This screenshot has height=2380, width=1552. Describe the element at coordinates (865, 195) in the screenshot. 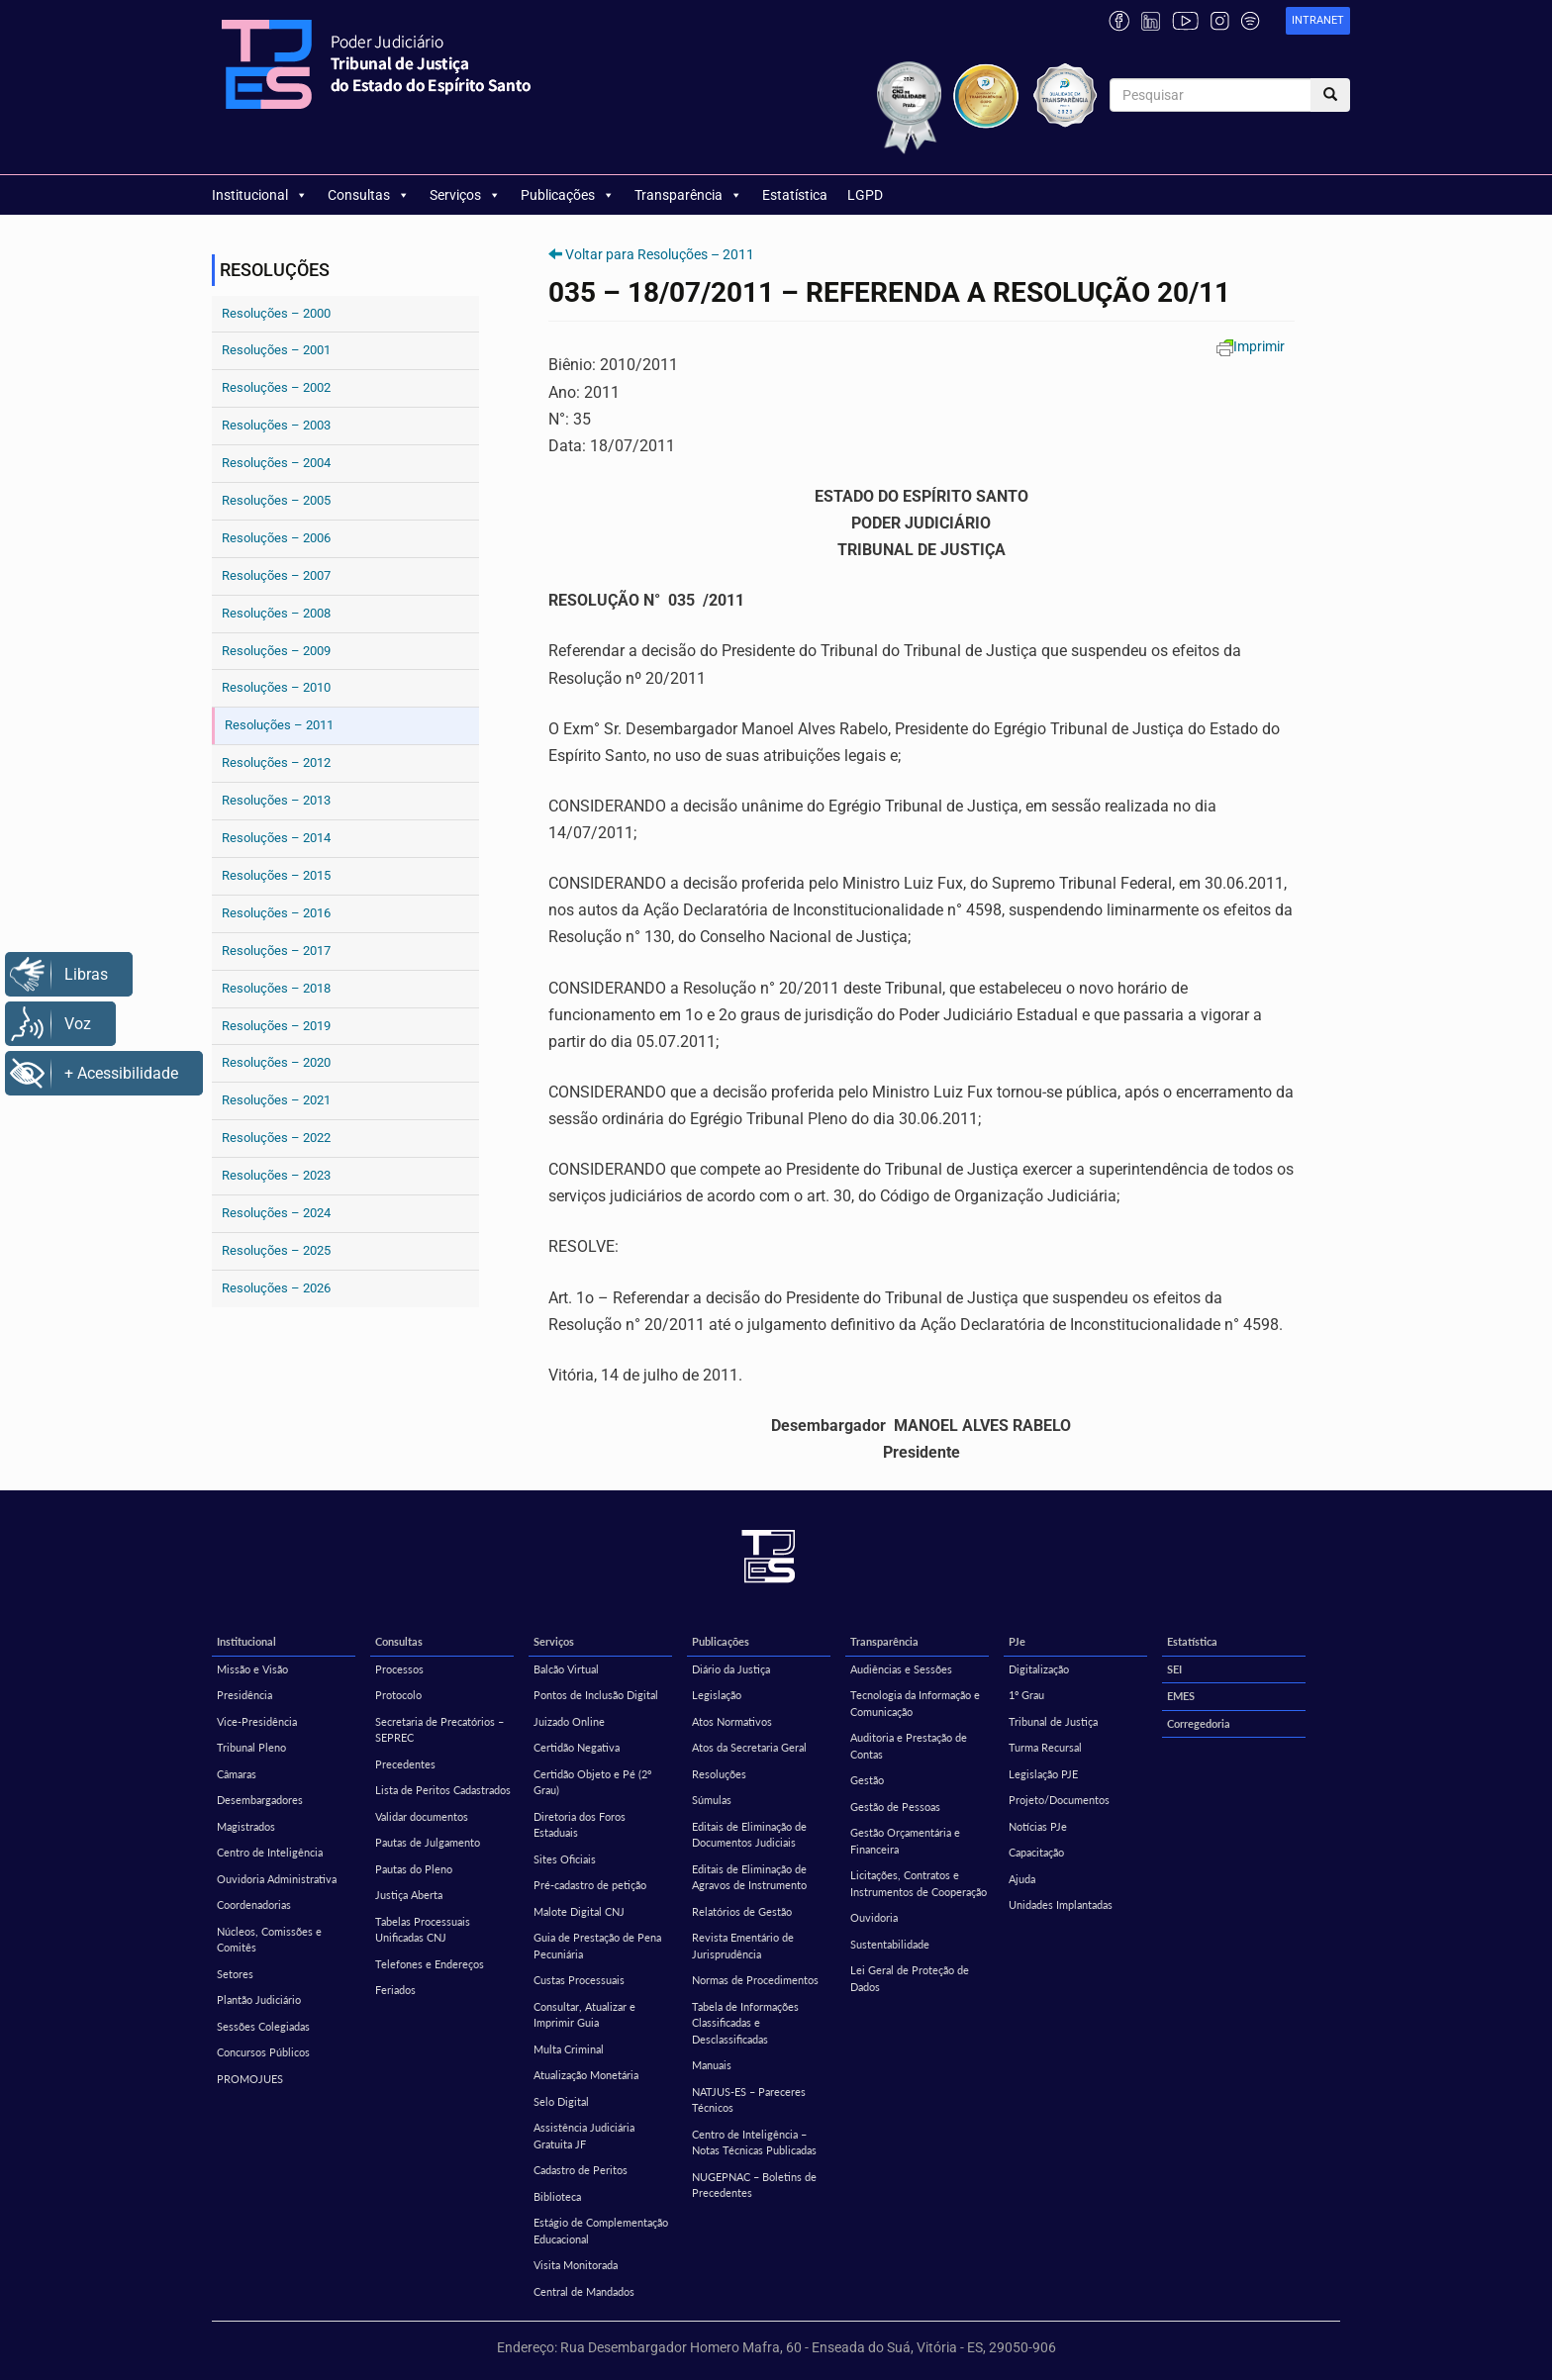

I see `LGPD` at that location.